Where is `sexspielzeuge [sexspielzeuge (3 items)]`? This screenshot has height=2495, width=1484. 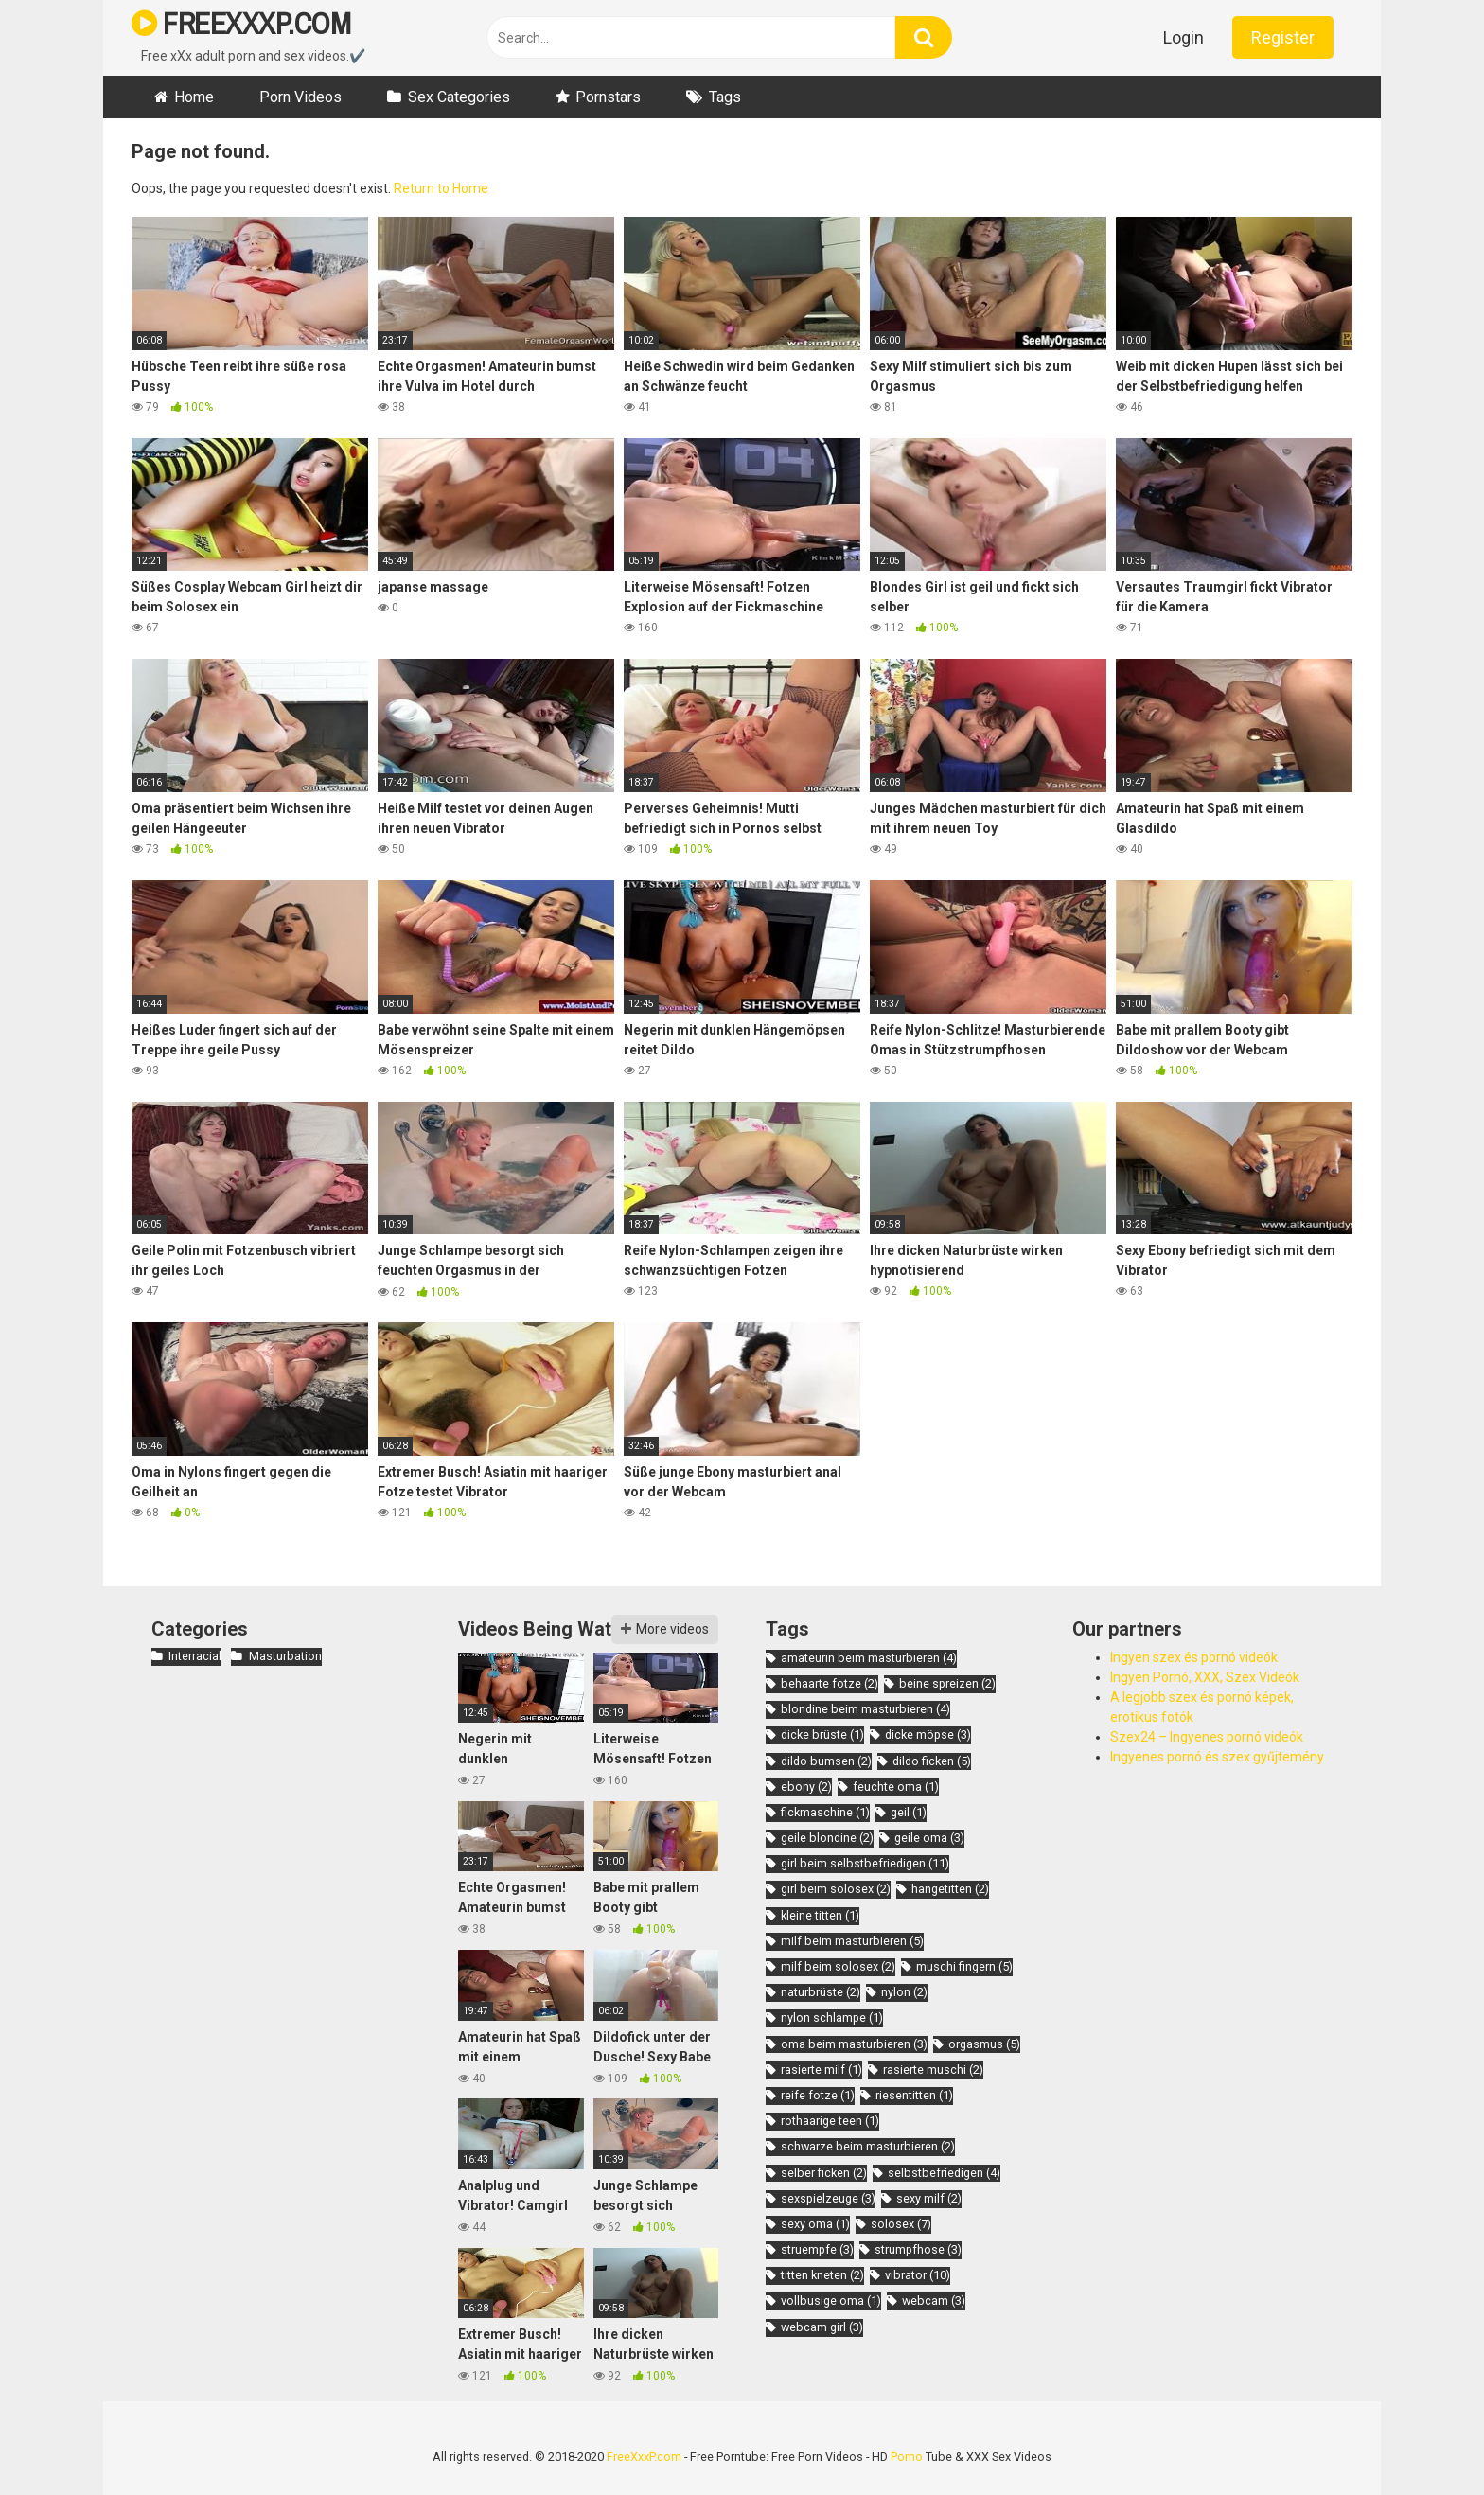 sexspielzeuge [sexspielzeuge (3 items)] is located at coordinates (828, 2198).